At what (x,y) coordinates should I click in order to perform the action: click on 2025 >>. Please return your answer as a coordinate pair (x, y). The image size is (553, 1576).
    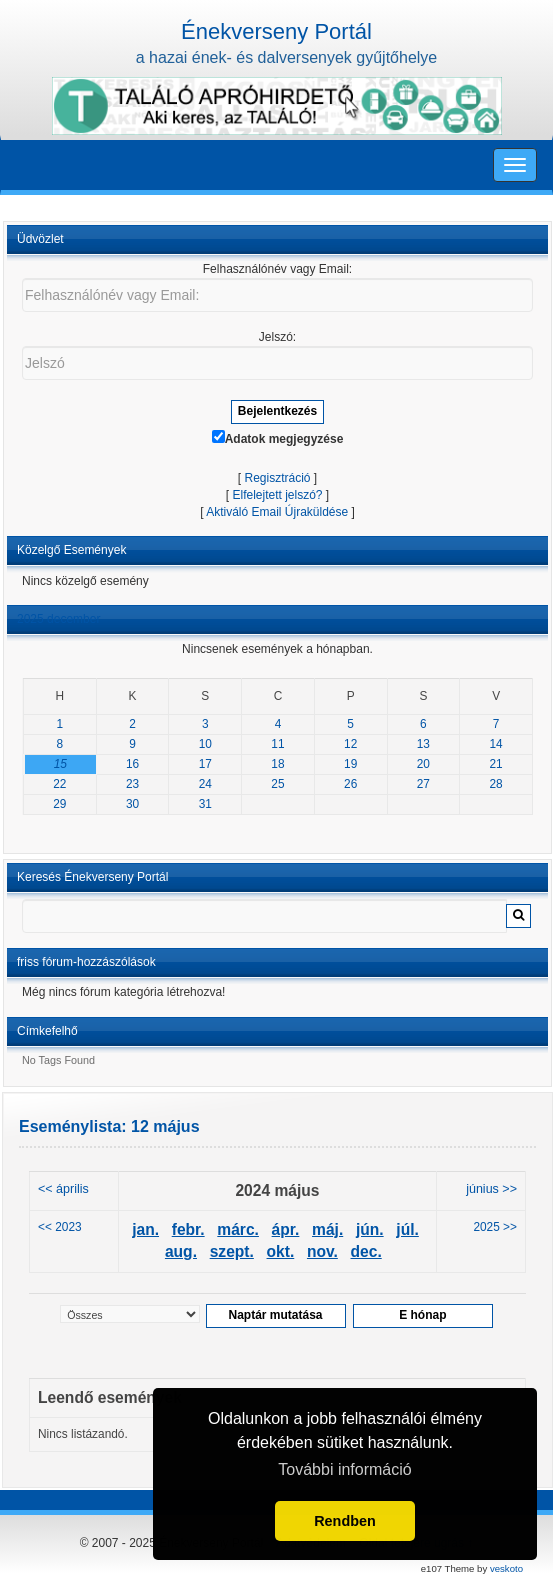
    Looking at the image, I should click on (495, 1227).